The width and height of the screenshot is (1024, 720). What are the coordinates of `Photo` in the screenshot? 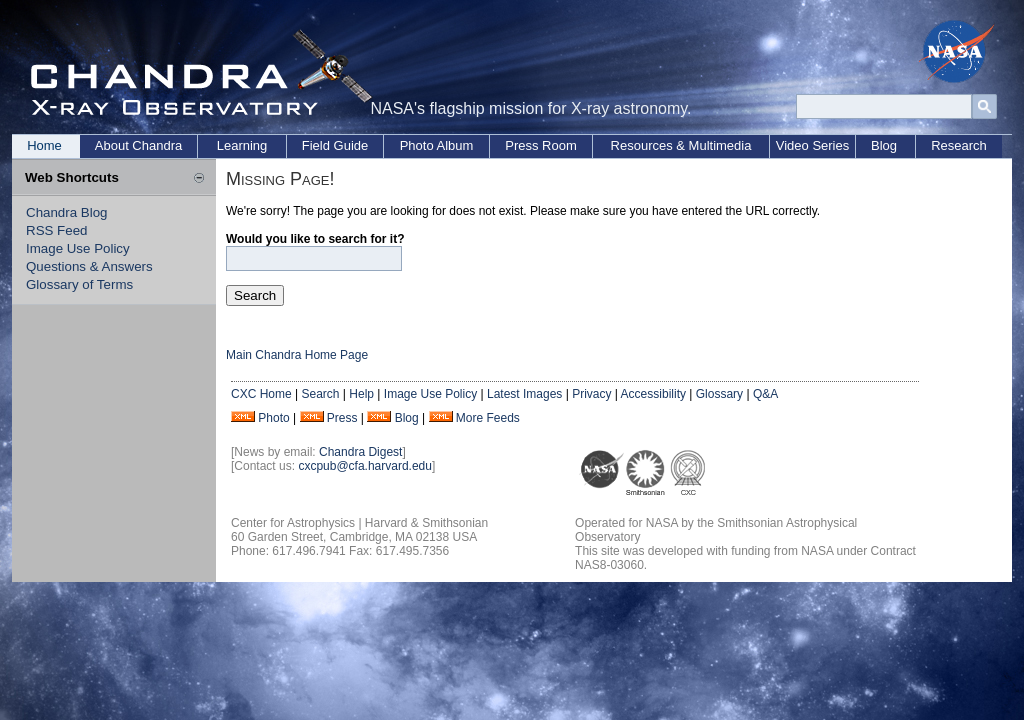 It's located at (273, 418).